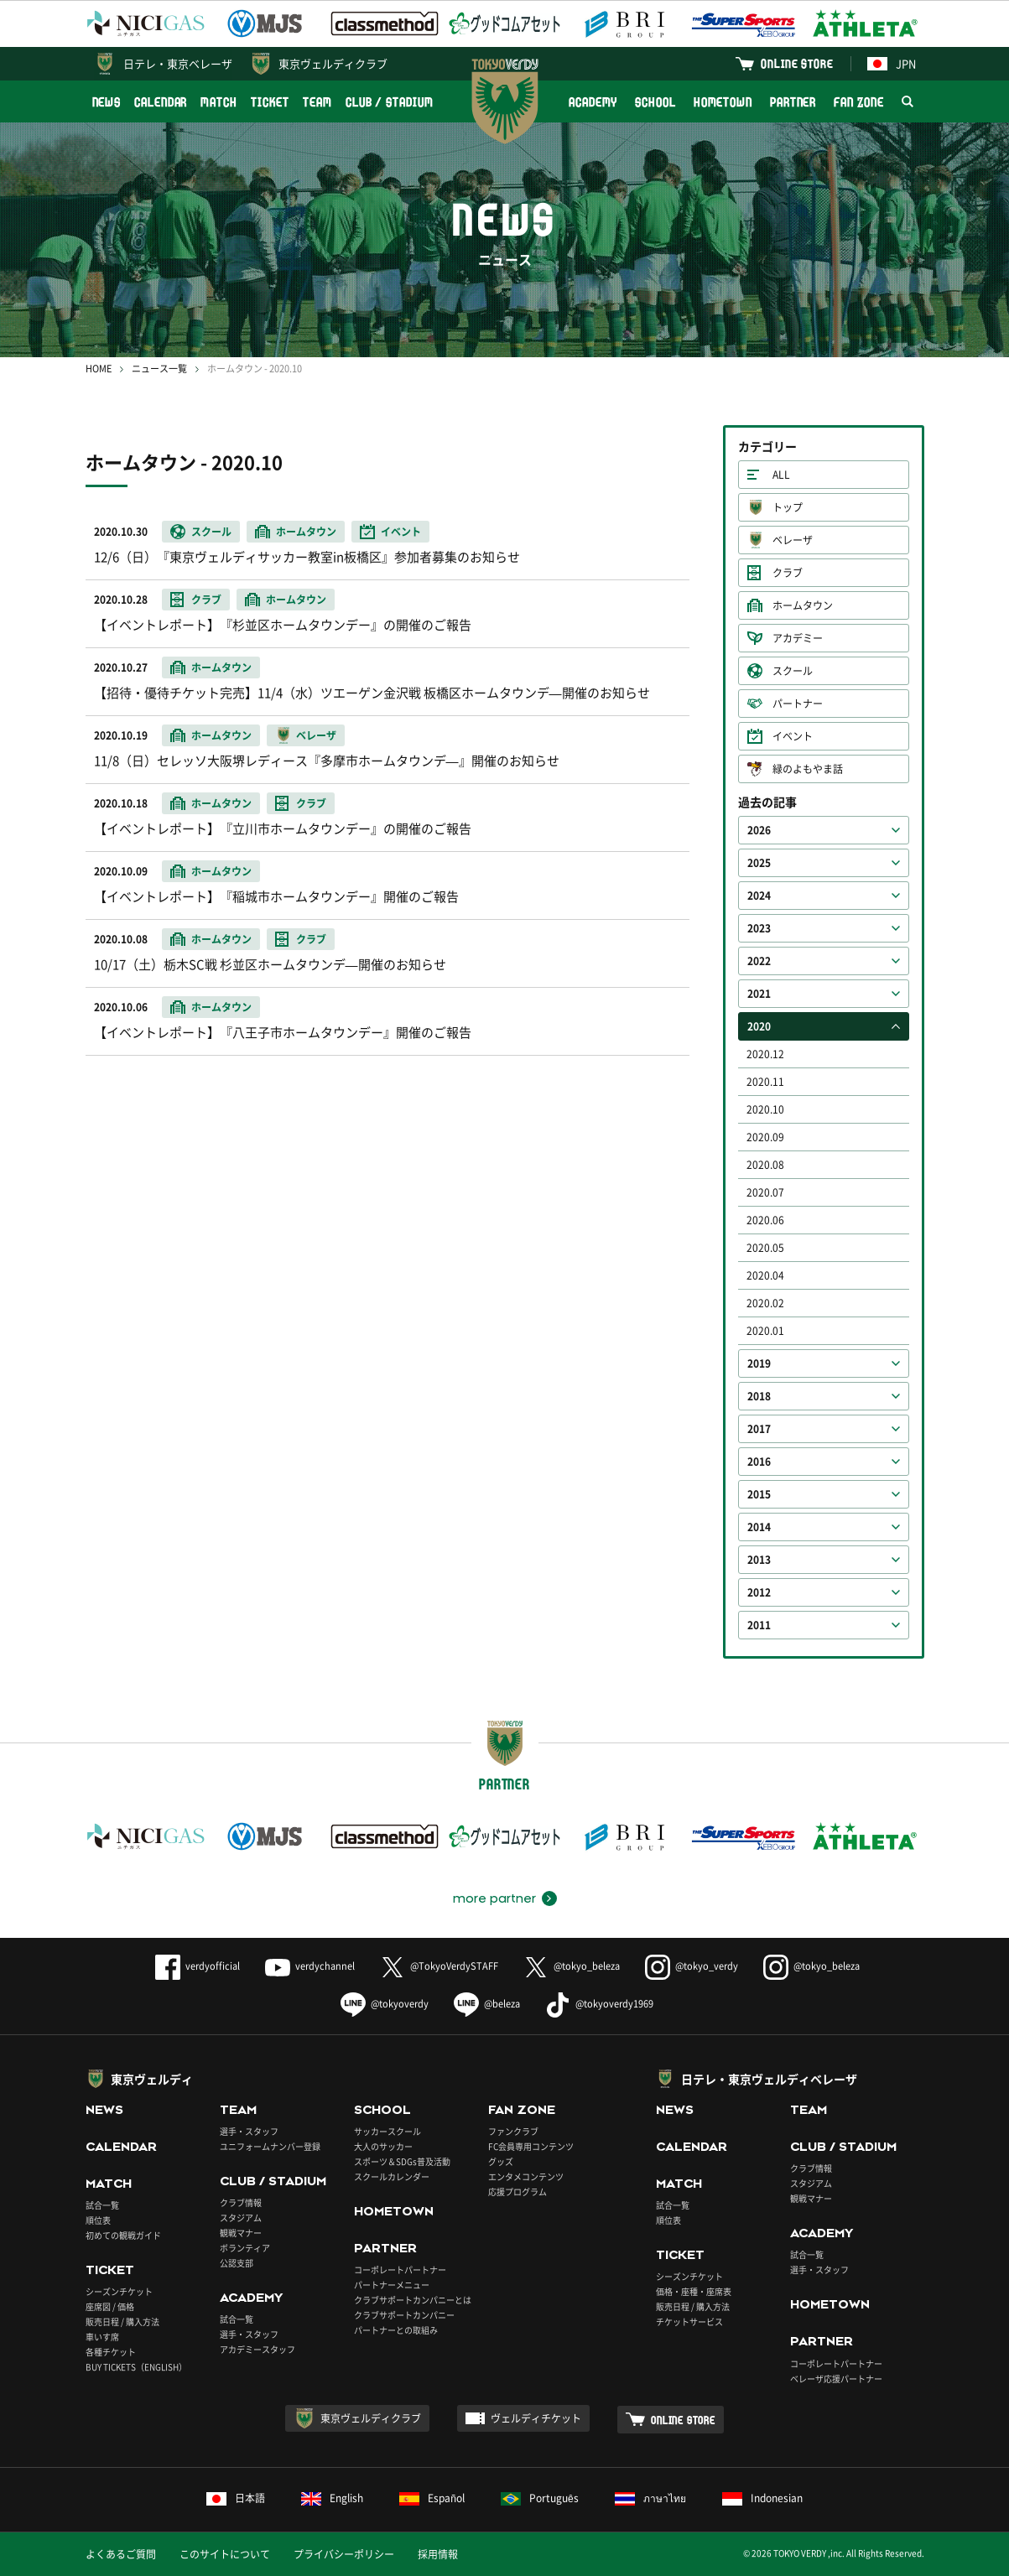 This screenshot has width=1009, height=2576. What do you see at coordinates (759, 895) in the screenshot?
I see `2024` at bounding box center [759, 895].